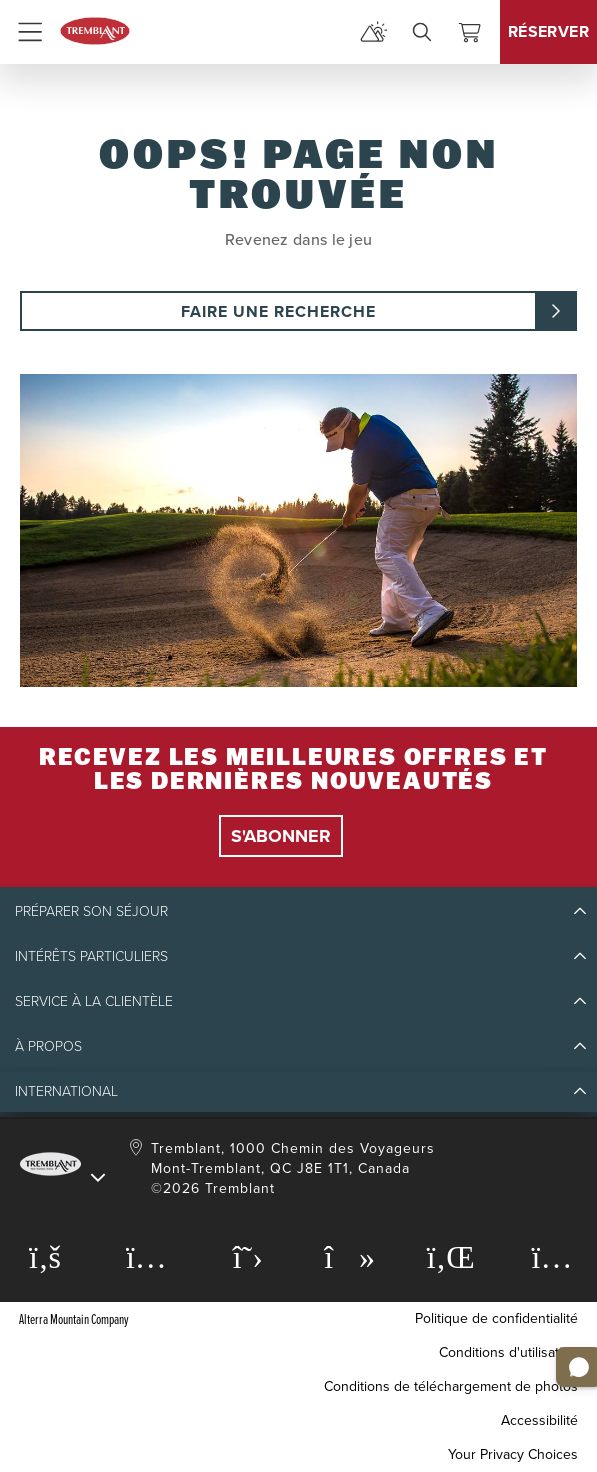 The height and width of the screenshot is (1472, 597). What do you see at coordinates (48, 1046) in the screenshot?
I see `À propos [button]` at bounding box center [48, 1046].